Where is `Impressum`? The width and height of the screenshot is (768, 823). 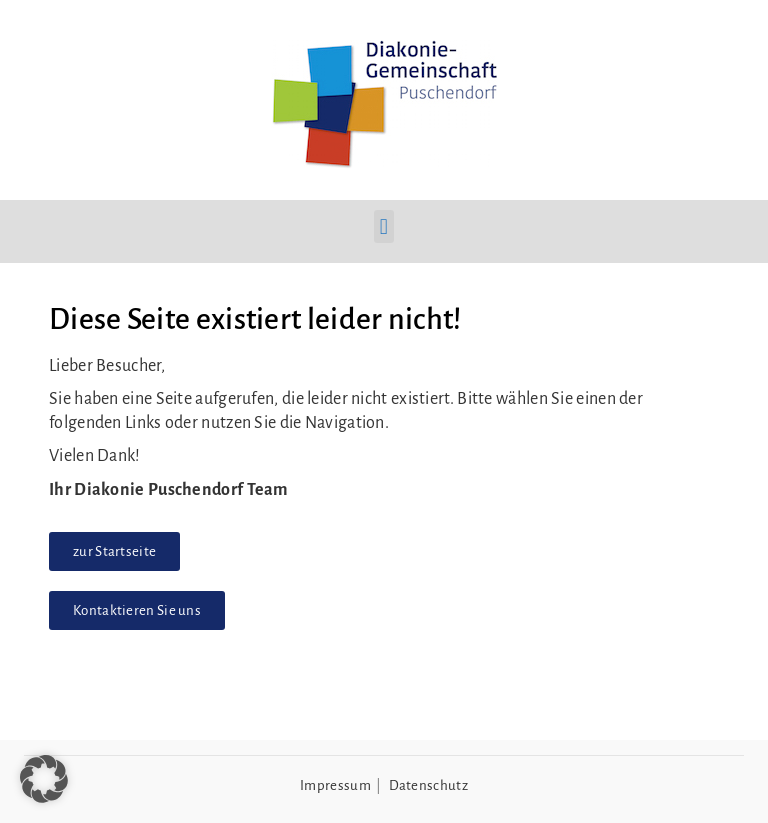 Impressum is located at coordinates (335, 785).